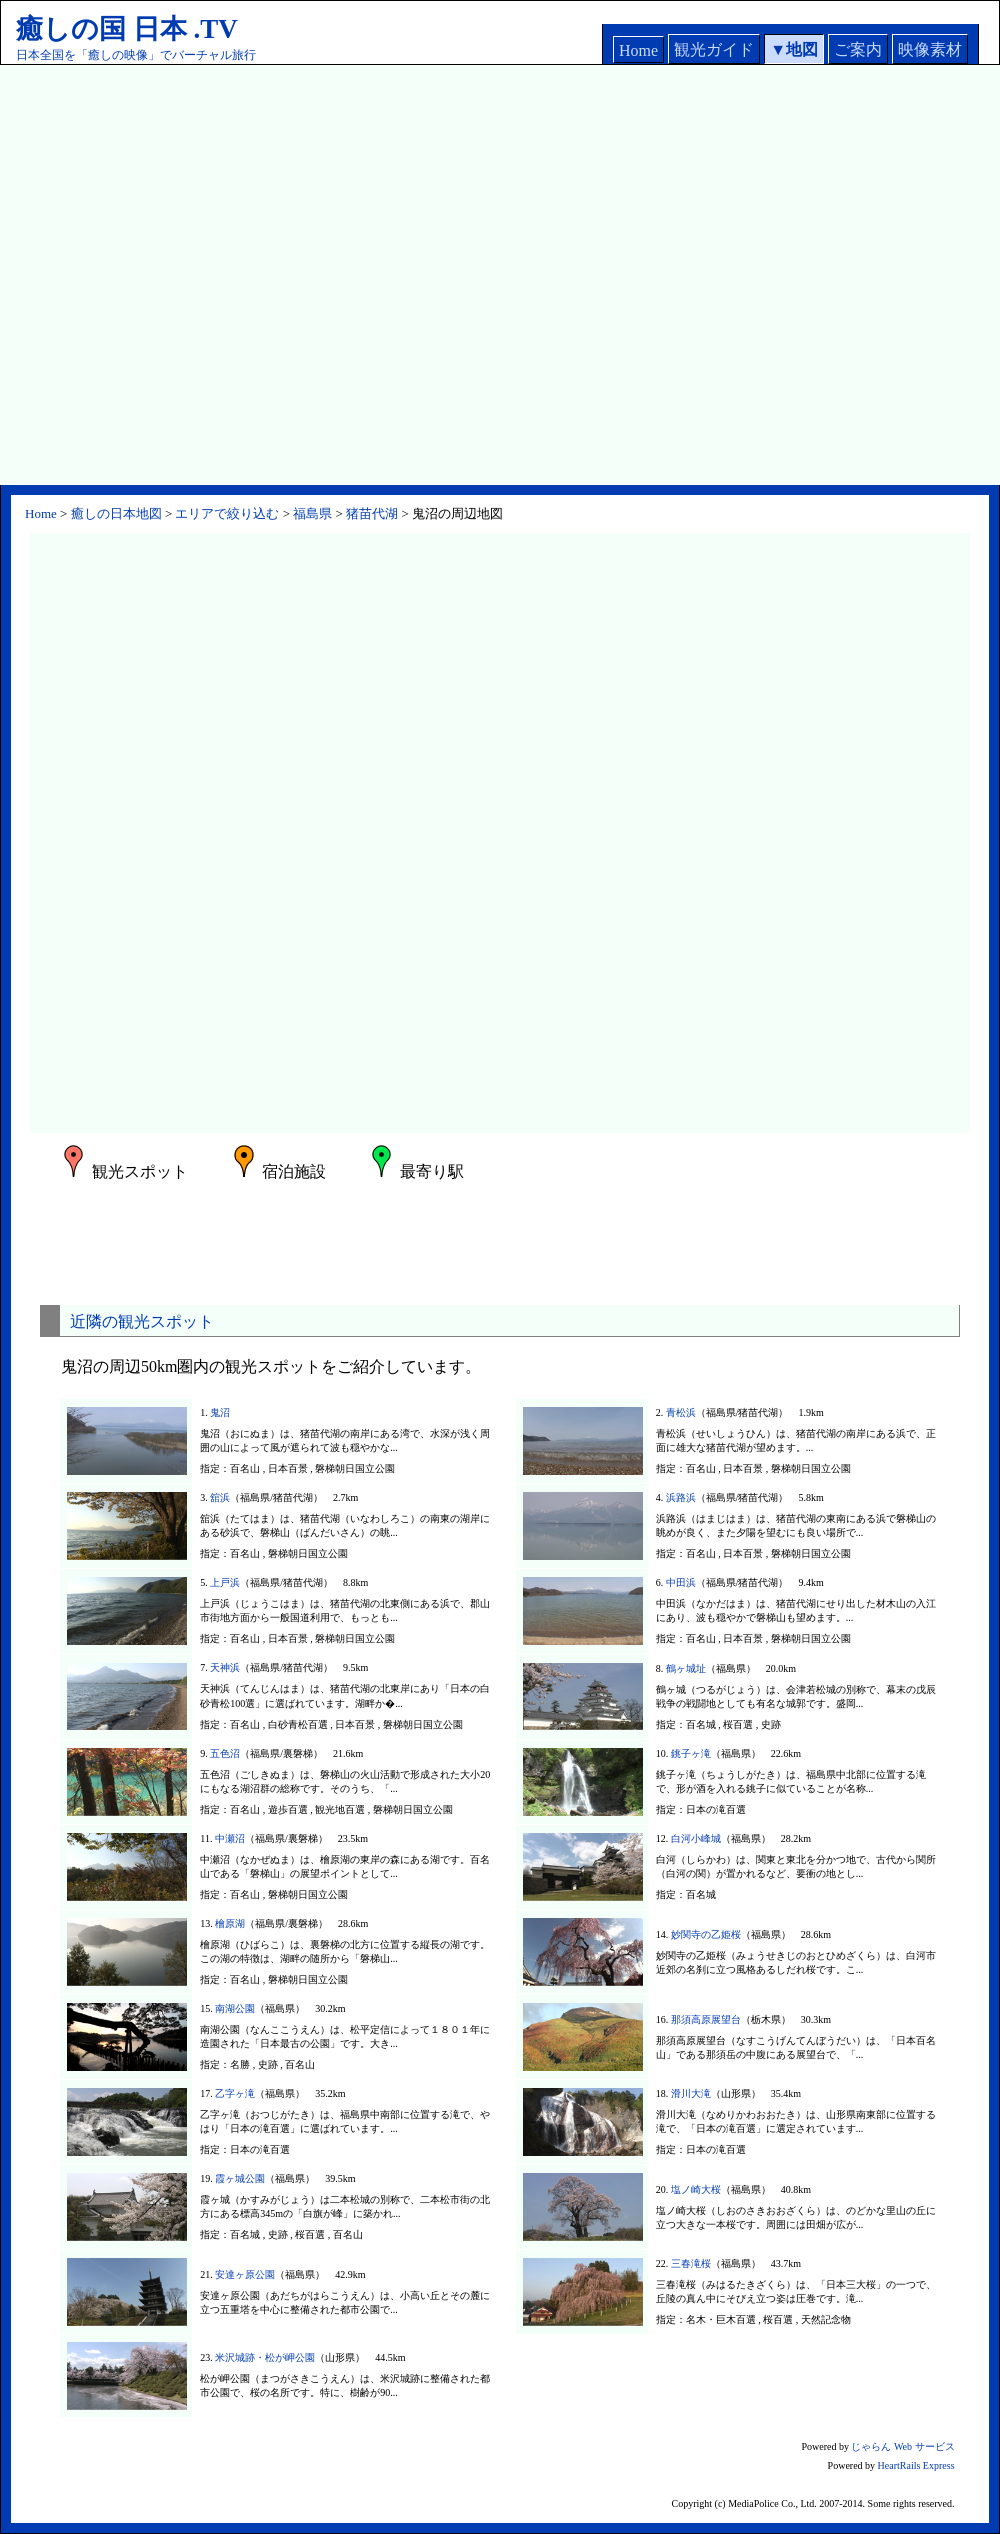  I want to click on 猪苗代湖, so click(372, 513).